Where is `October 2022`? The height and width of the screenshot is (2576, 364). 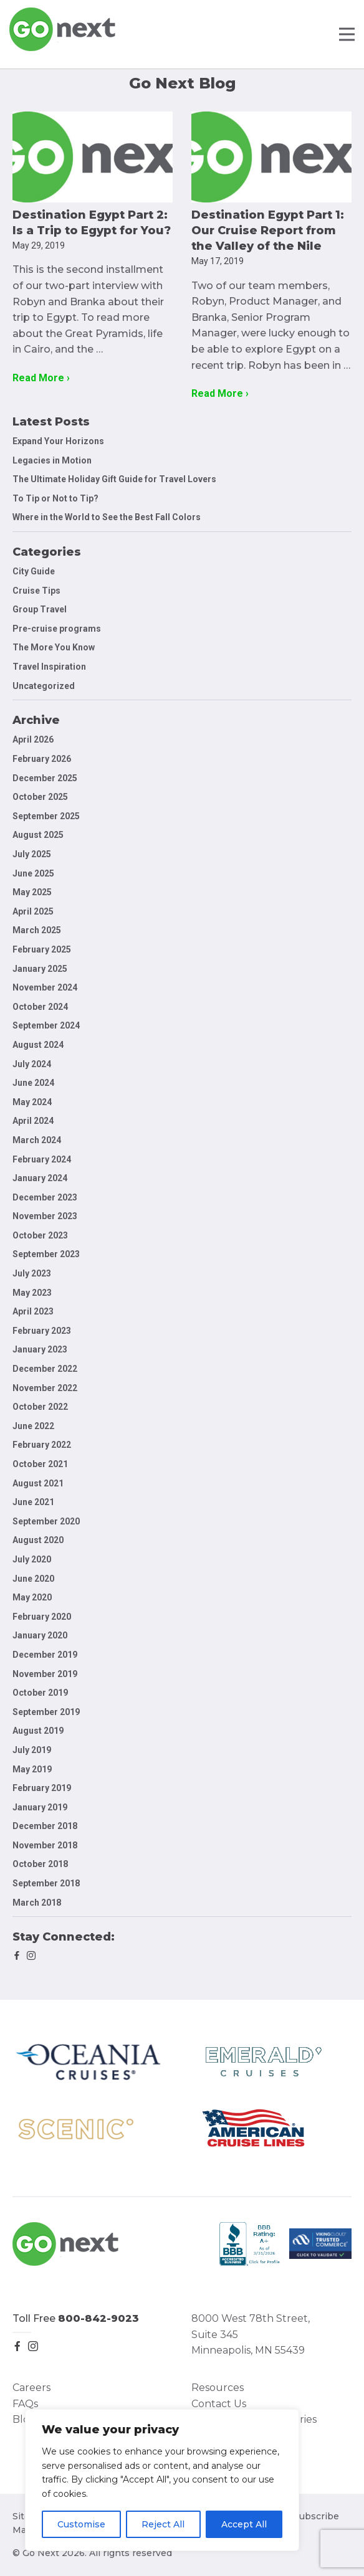 October 2022 is located at coordinates (40, 1407).